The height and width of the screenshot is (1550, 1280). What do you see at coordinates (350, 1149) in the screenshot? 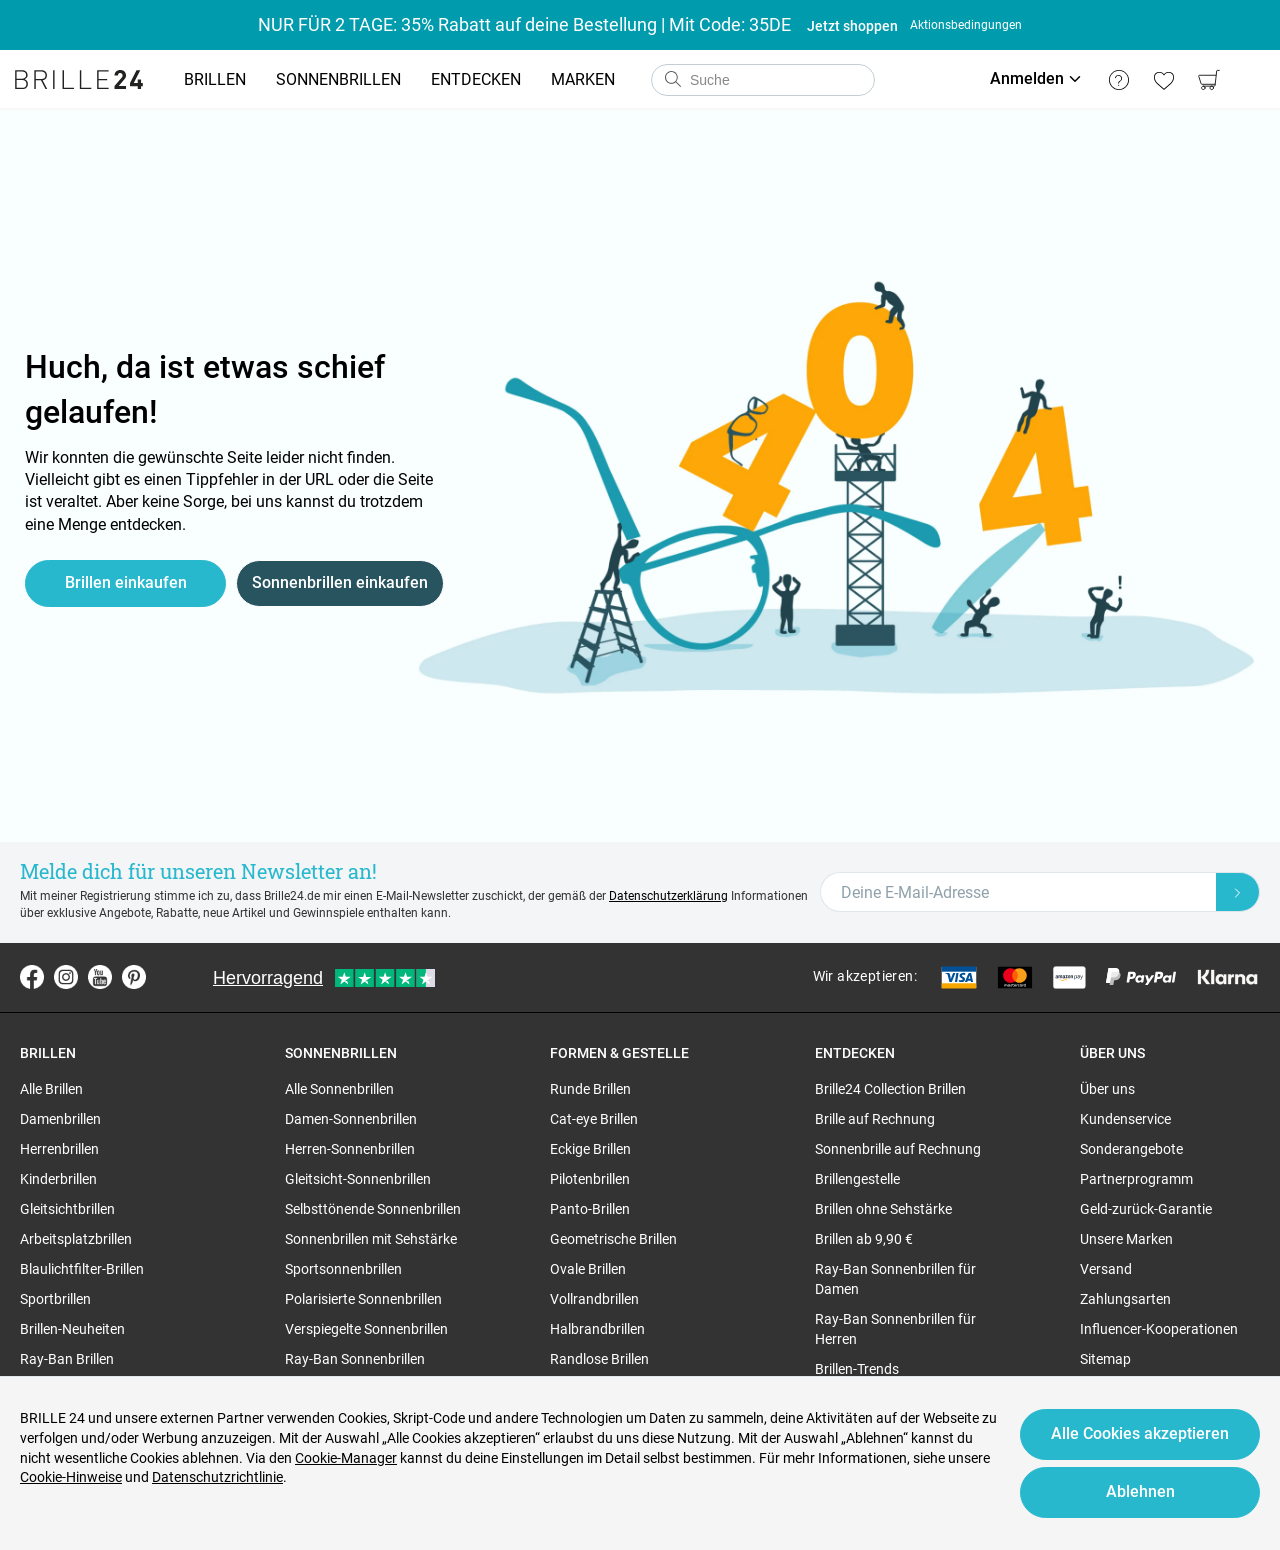
I see `Herren-Sonnenbrillen [region]` at bounding box center [350, 1149].